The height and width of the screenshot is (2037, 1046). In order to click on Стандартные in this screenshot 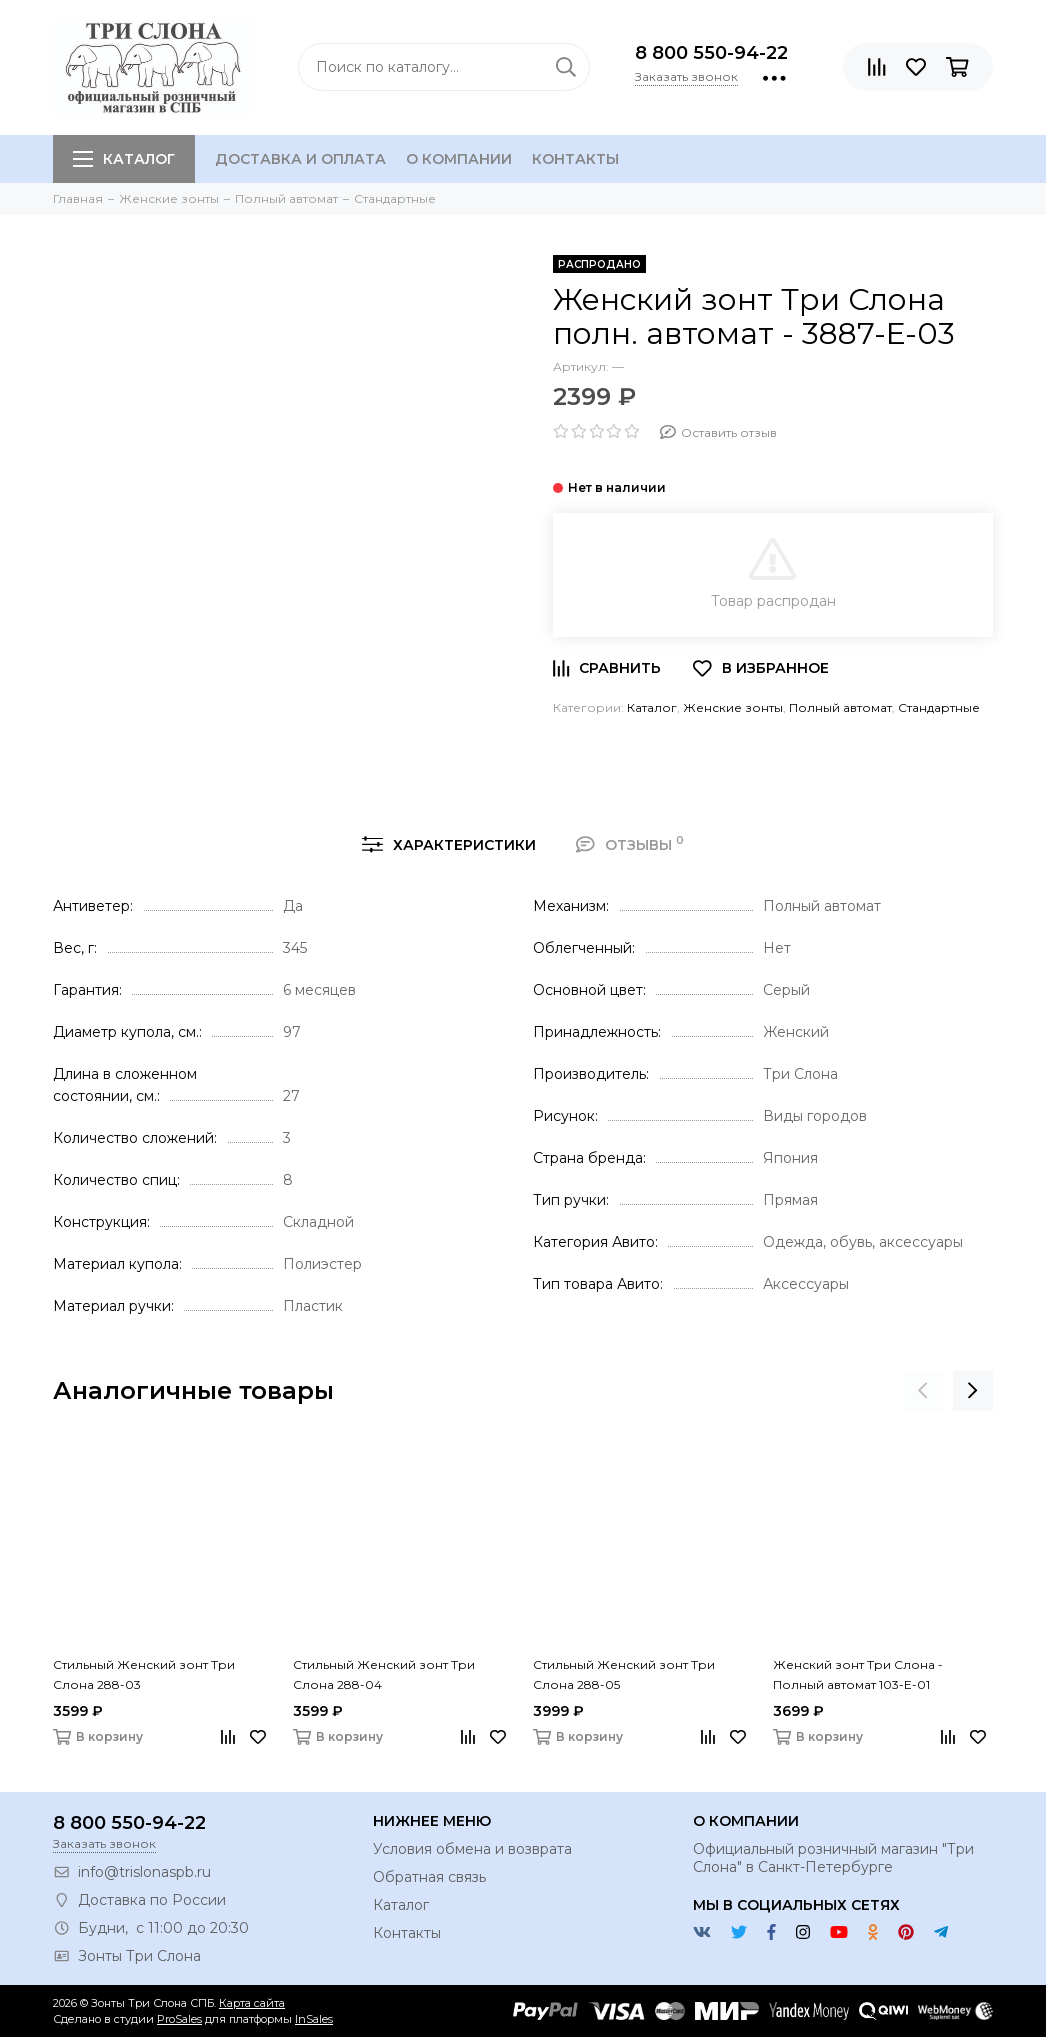, I will do `click(939, 707)`.